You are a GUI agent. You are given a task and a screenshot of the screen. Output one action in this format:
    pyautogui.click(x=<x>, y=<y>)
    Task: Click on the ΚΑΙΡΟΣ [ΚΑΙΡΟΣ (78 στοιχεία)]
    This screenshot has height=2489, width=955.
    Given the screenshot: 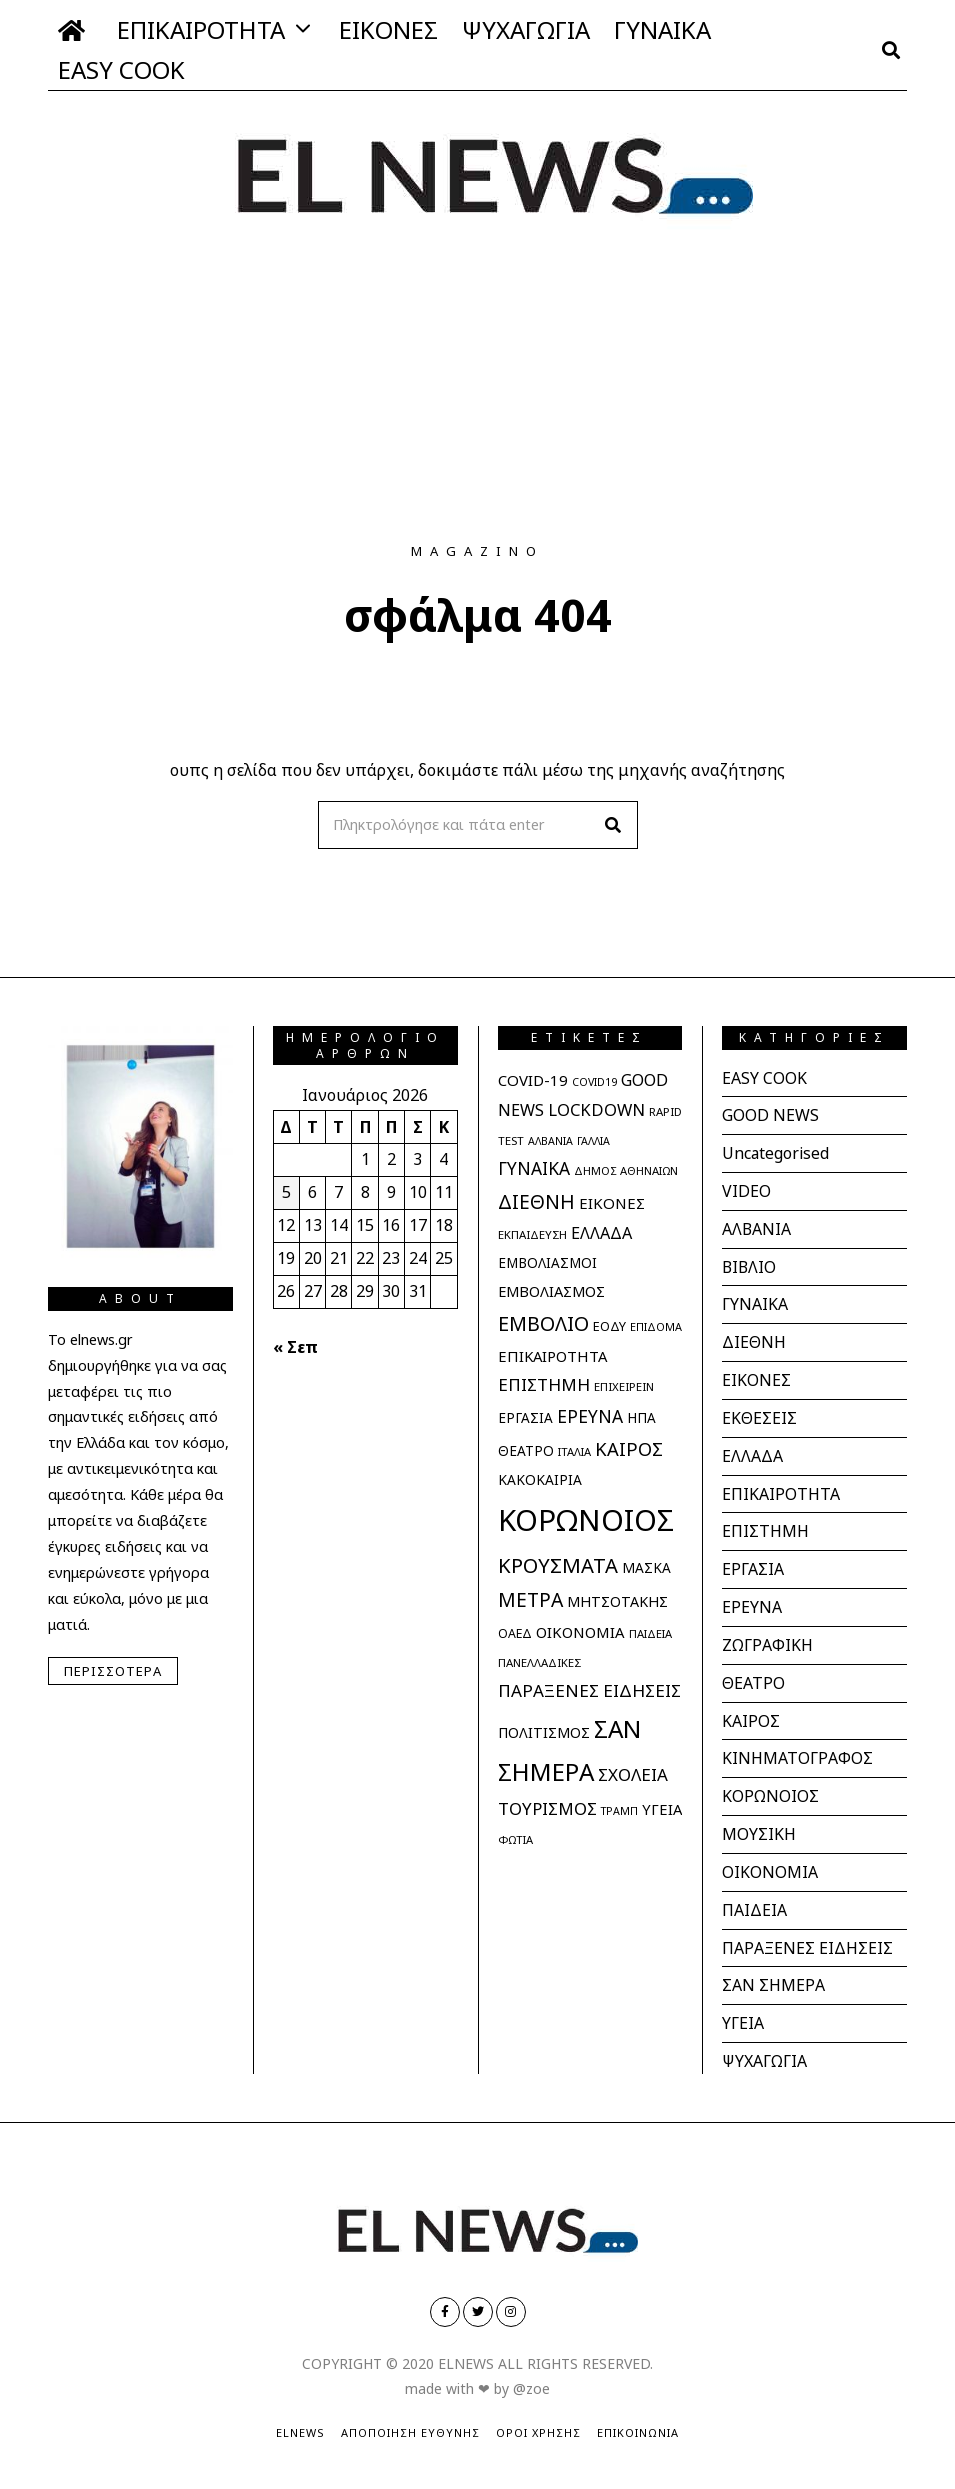 What is the action you would take?
    pyautogui.click(x=629, y=1448)
    